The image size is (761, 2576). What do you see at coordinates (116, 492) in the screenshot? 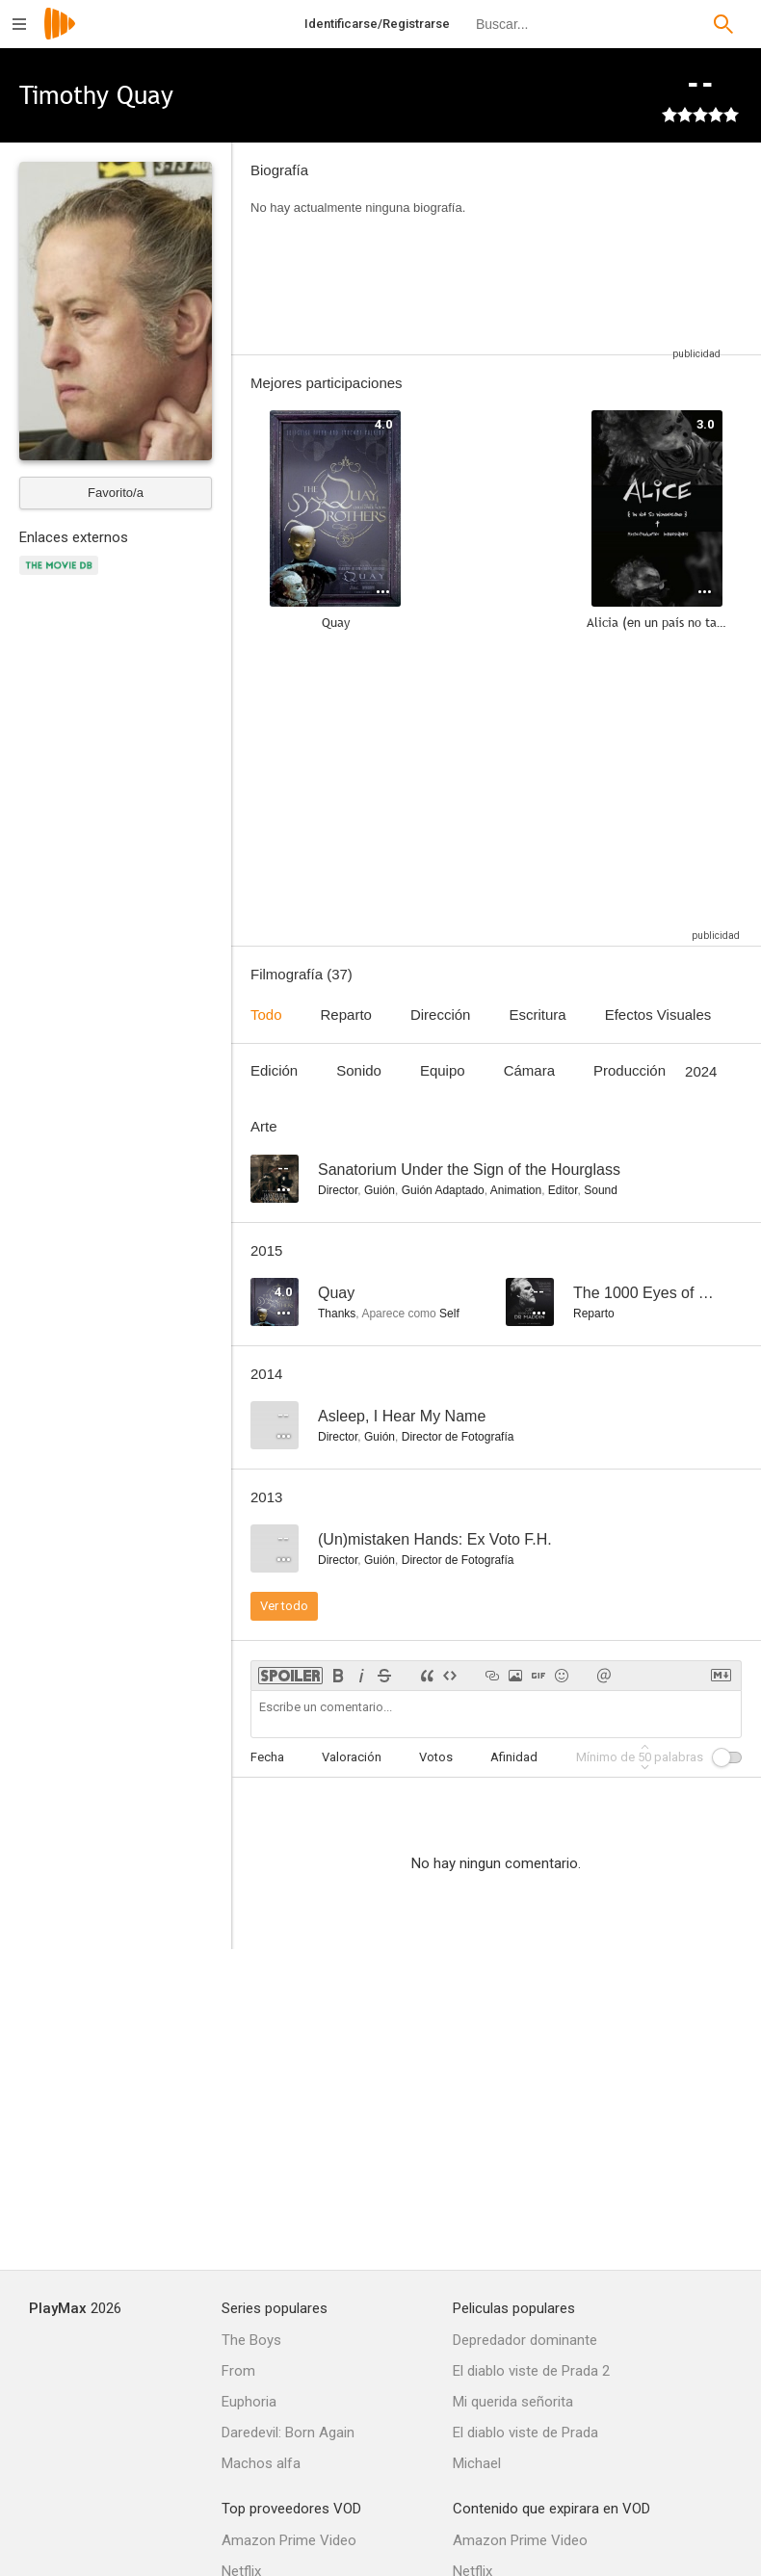
I see `Favorito/a` at bounding box center [116, 492].